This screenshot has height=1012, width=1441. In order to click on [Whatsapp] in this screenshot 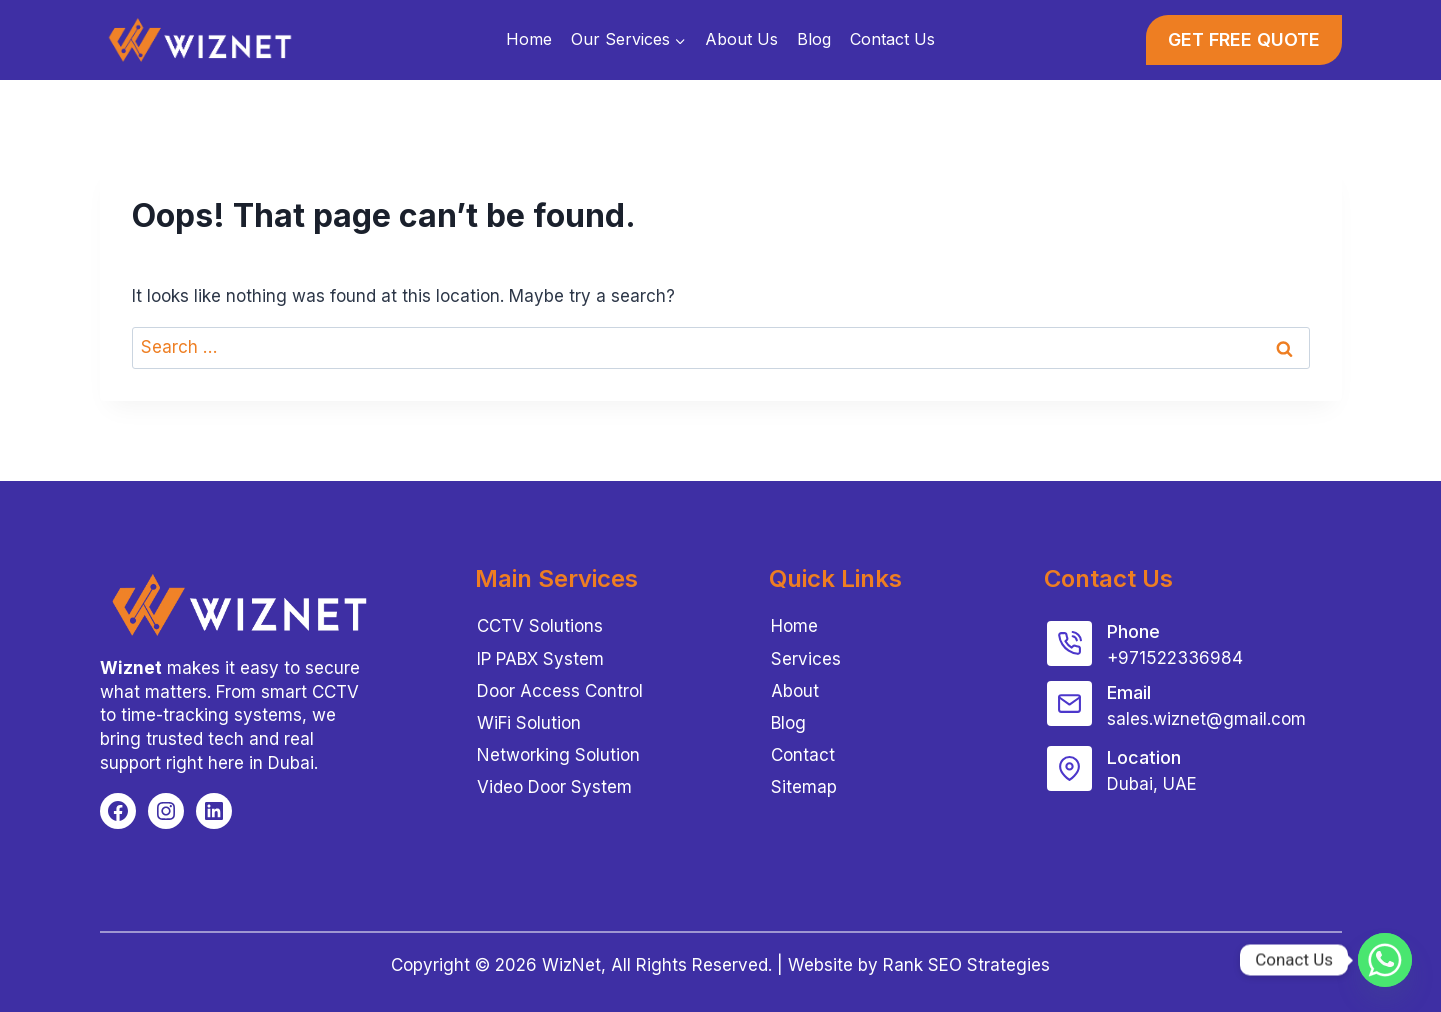, I will do `click(1385, 960)`.